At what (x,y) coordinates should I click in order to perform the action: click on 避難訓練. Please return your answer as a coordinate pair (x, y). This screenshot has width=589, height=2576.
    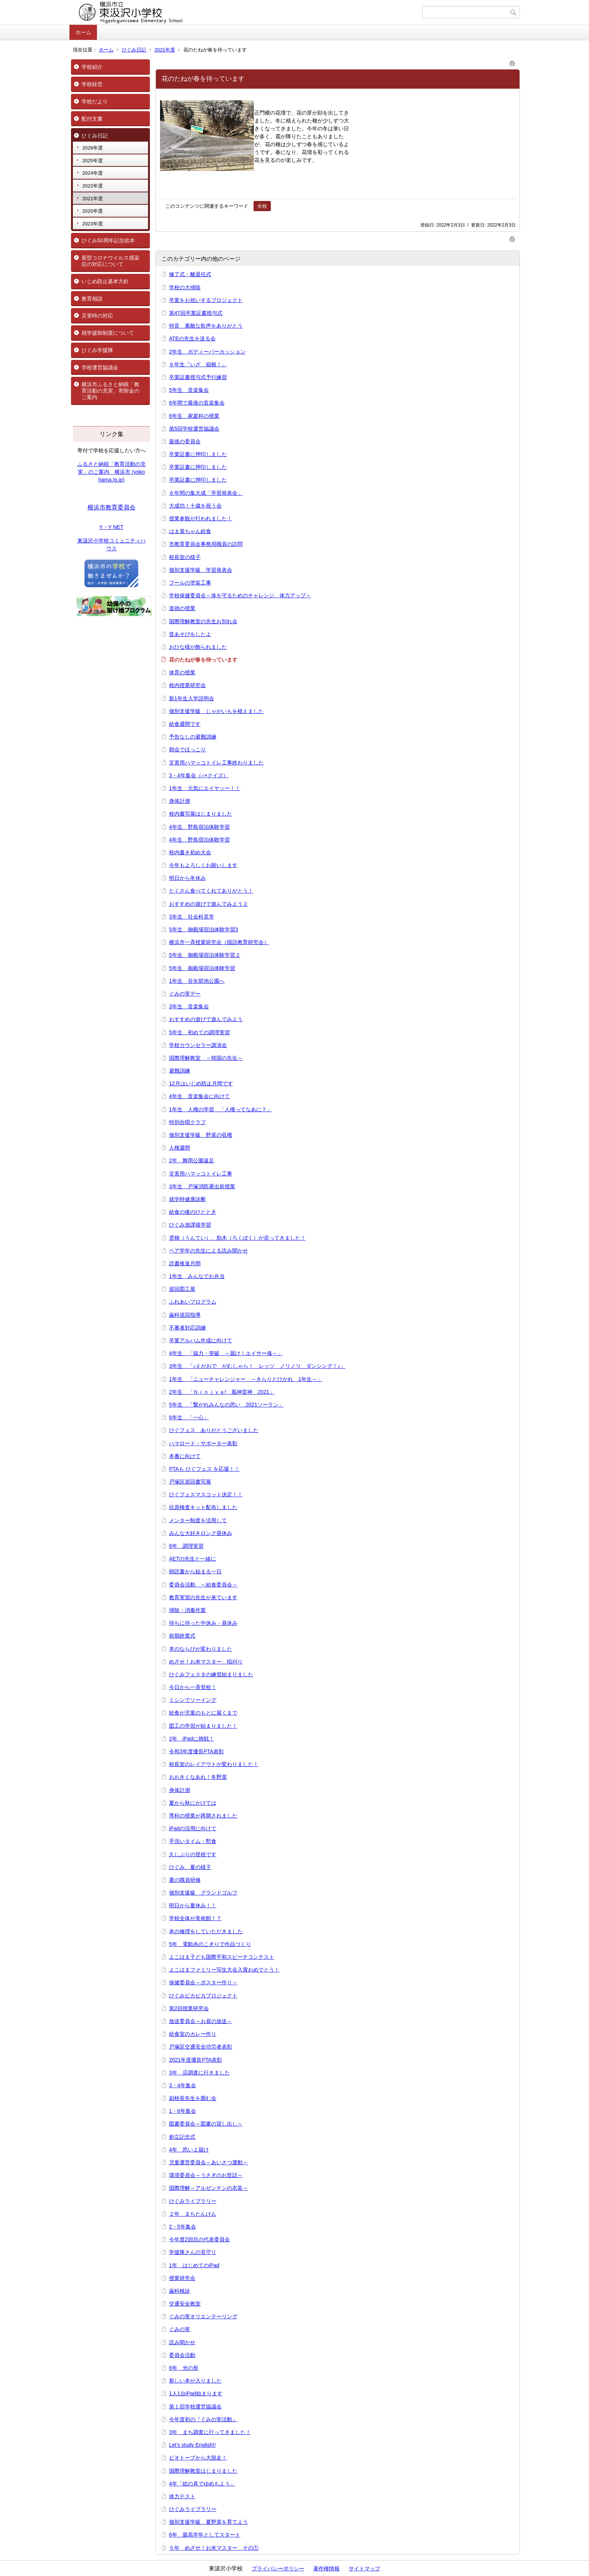
    Looking at the image, I should click on (179, 1071).